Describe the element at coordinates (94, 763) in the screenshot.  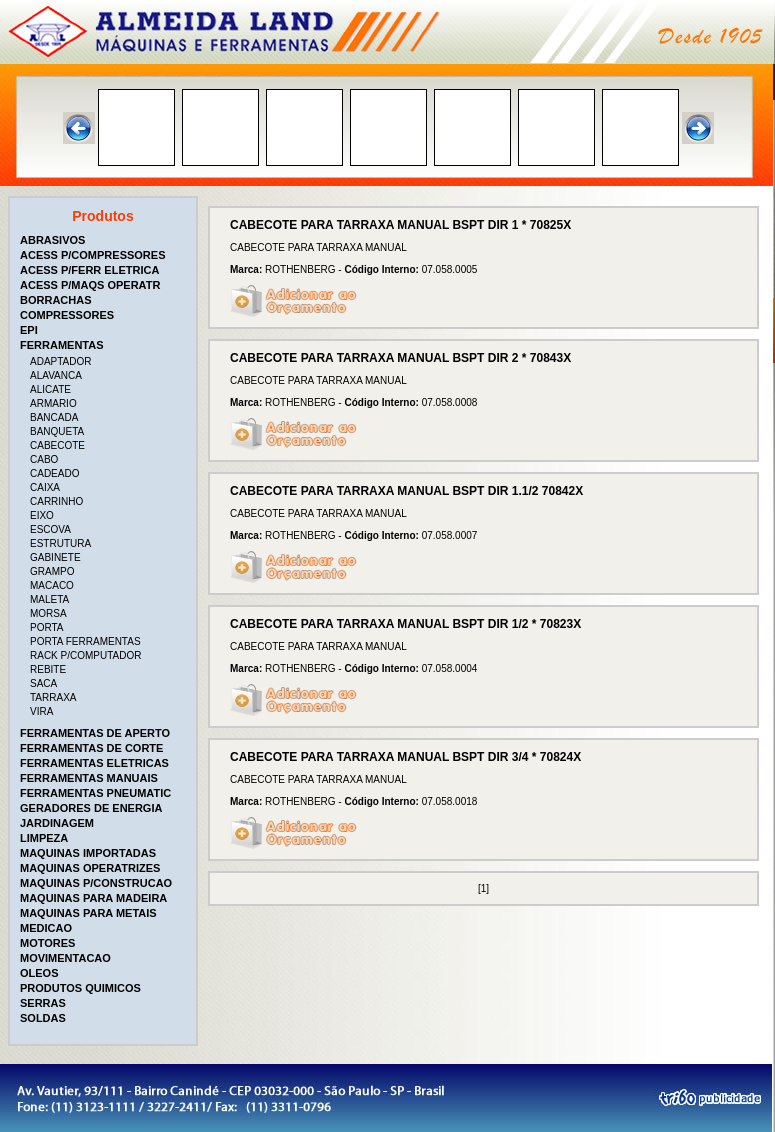
I see `FERRAMENTAS ELETRICAS` at that location.